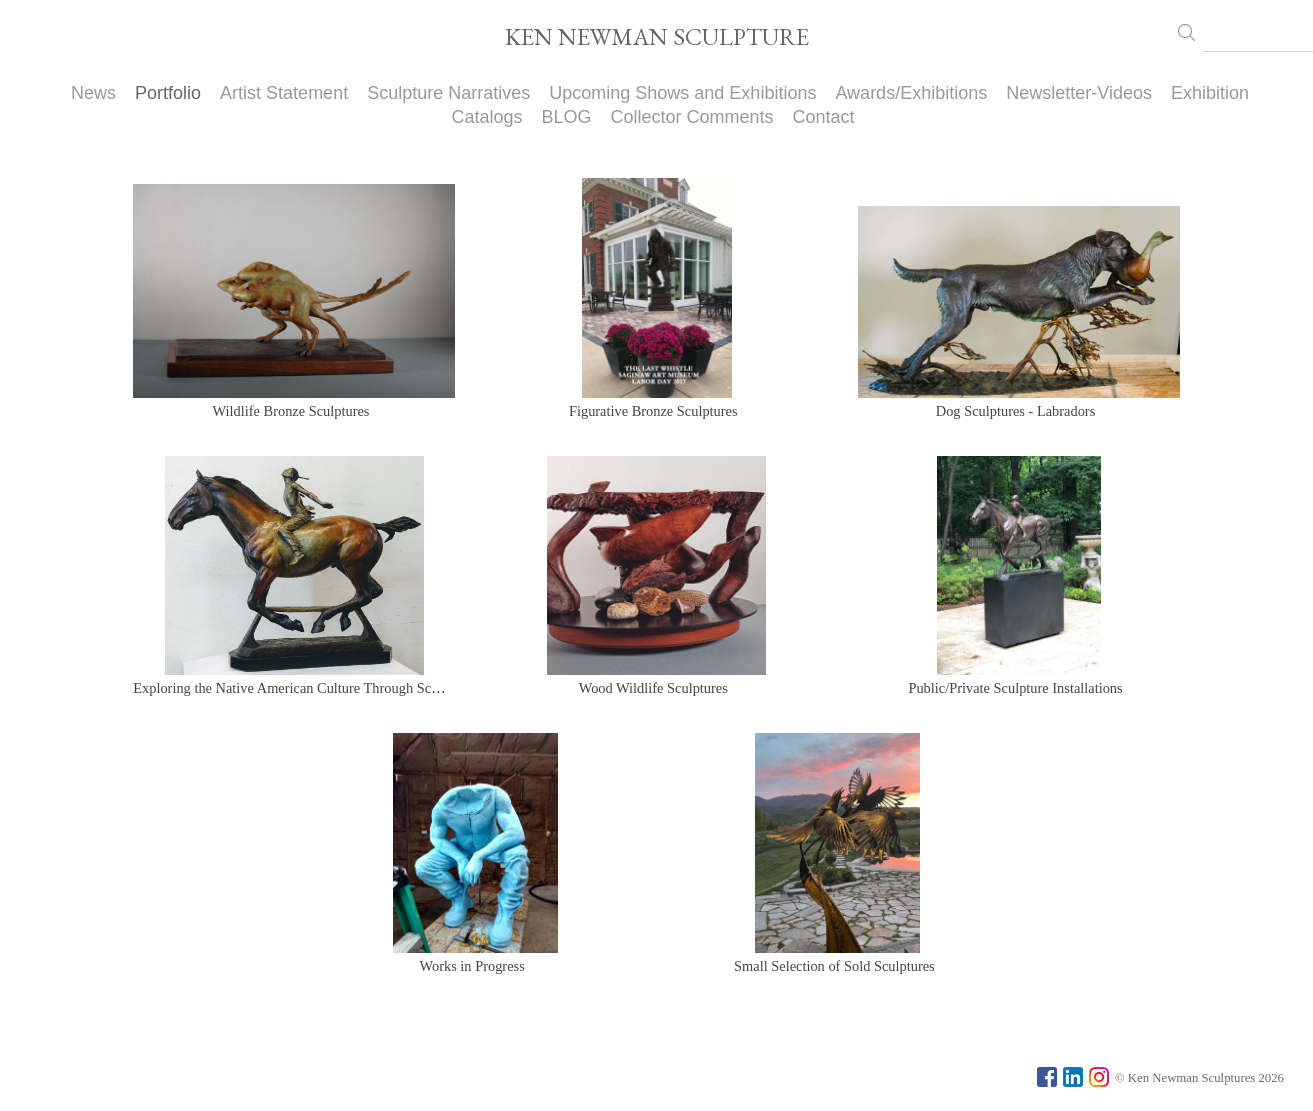 The height and width of the screenshot is (1111, 1313). Describe the element at coordinates (93, 93) in the screenshot. I see `News` at that location.